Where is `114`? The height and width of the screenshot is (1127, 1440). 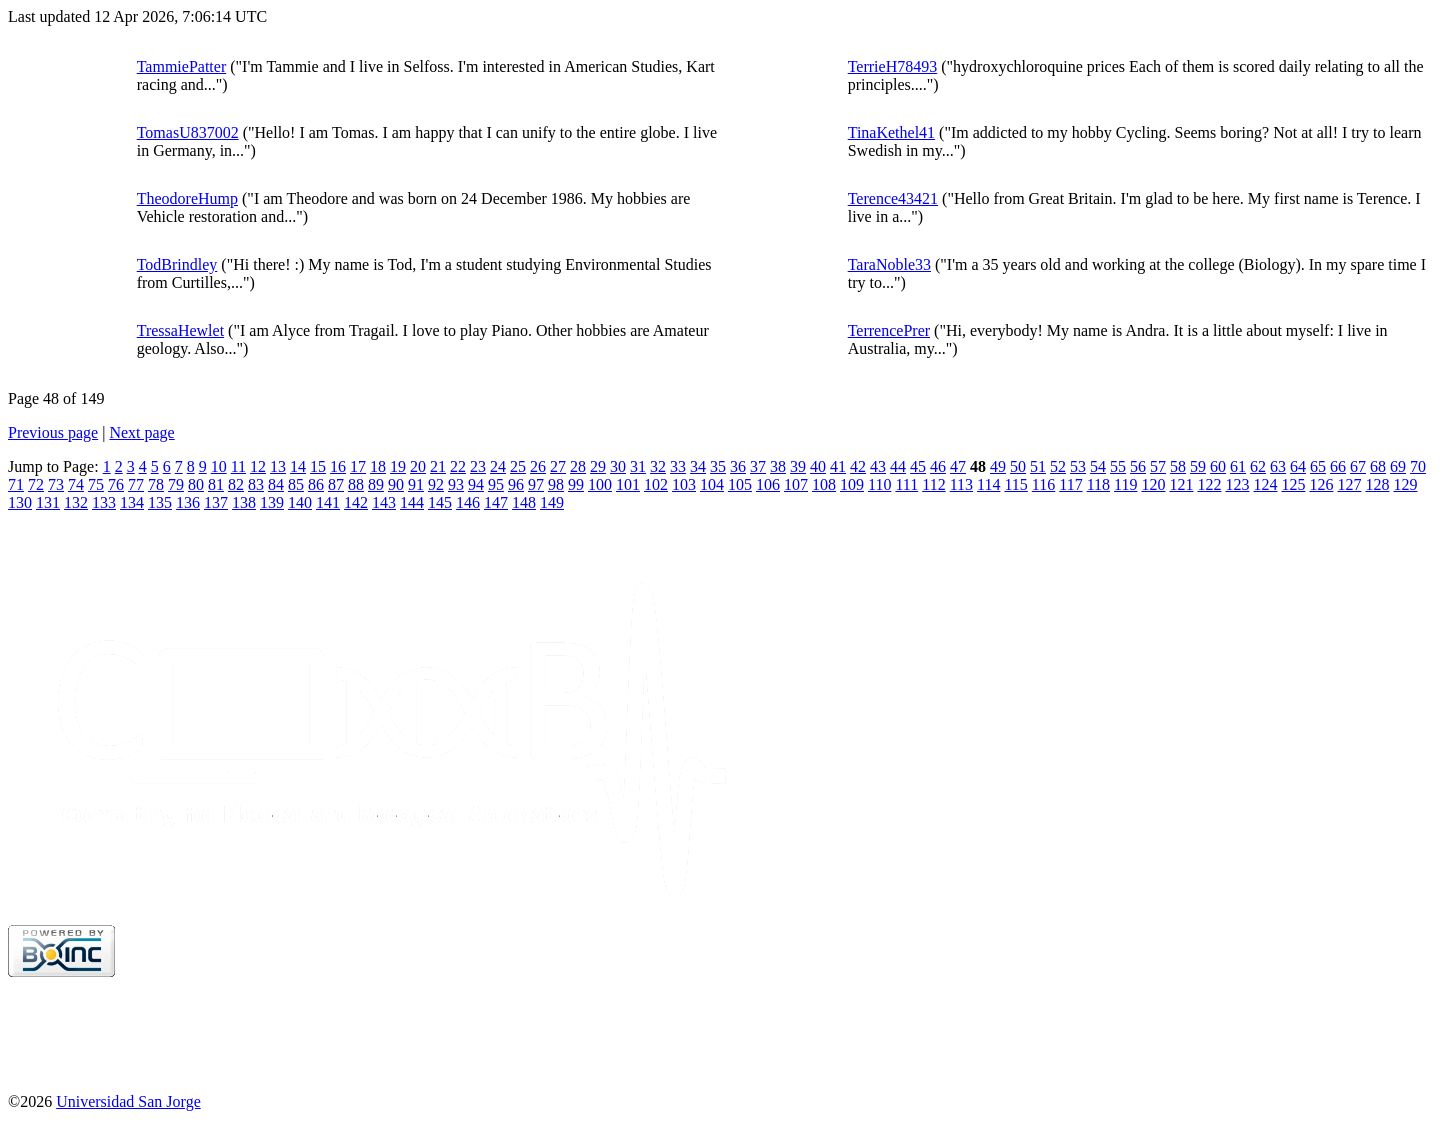 114 is located at coordinates (988, 484).